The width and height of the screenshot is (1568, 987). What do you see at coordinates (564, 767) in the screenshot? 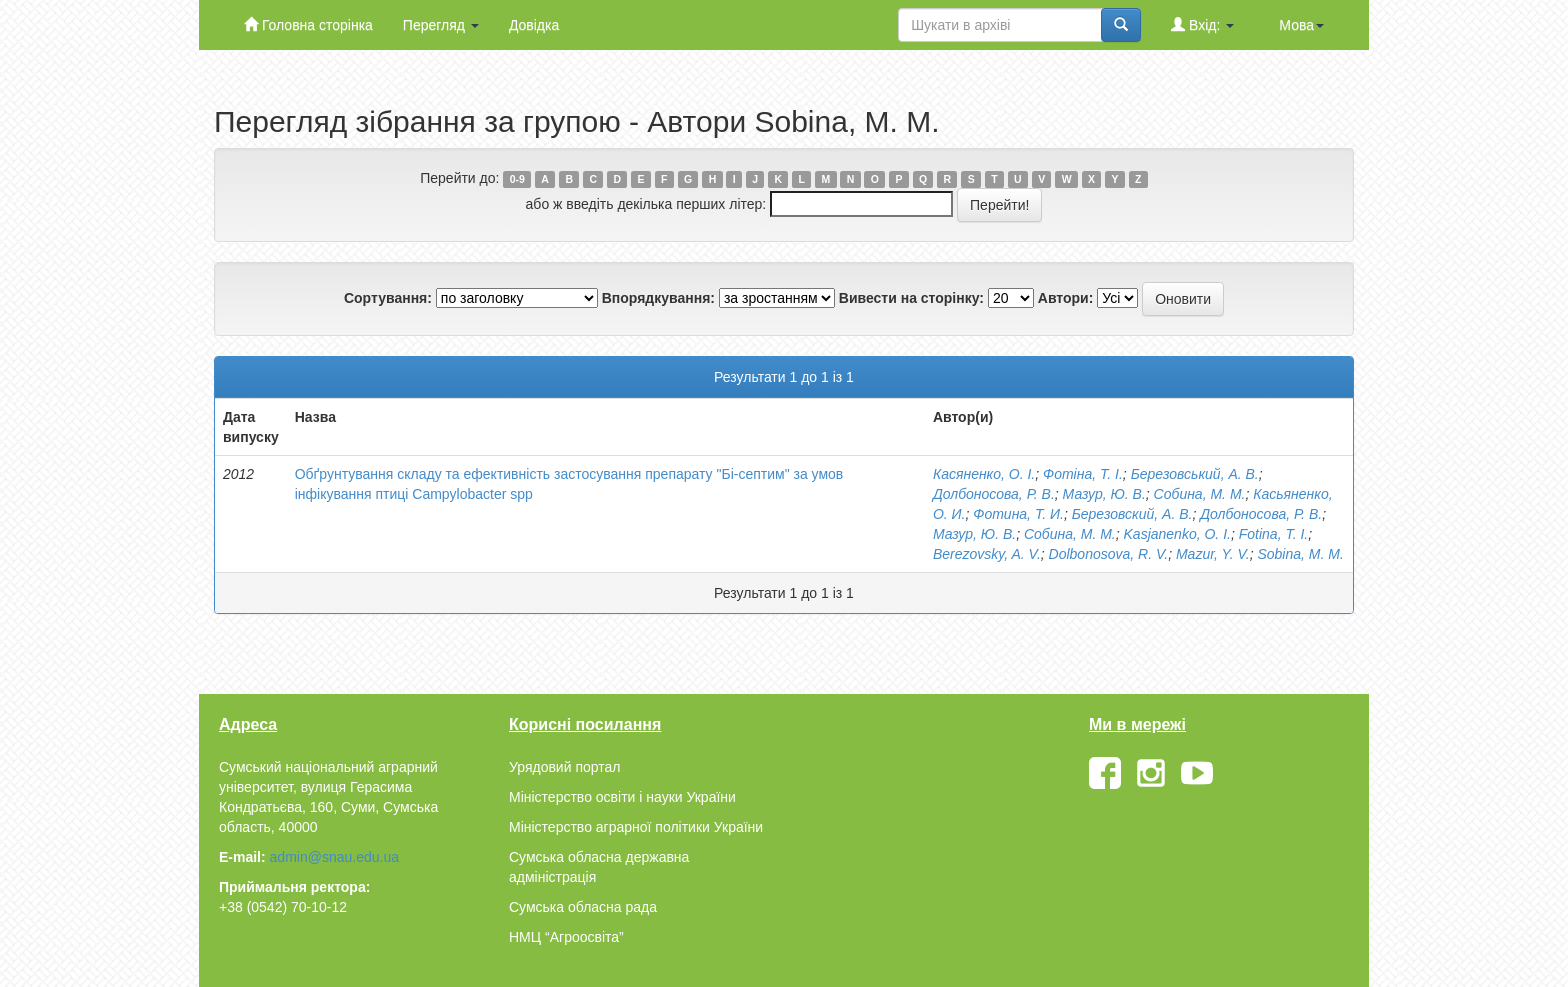
I see `Урядовий портал` at bounding box center [564, 767].